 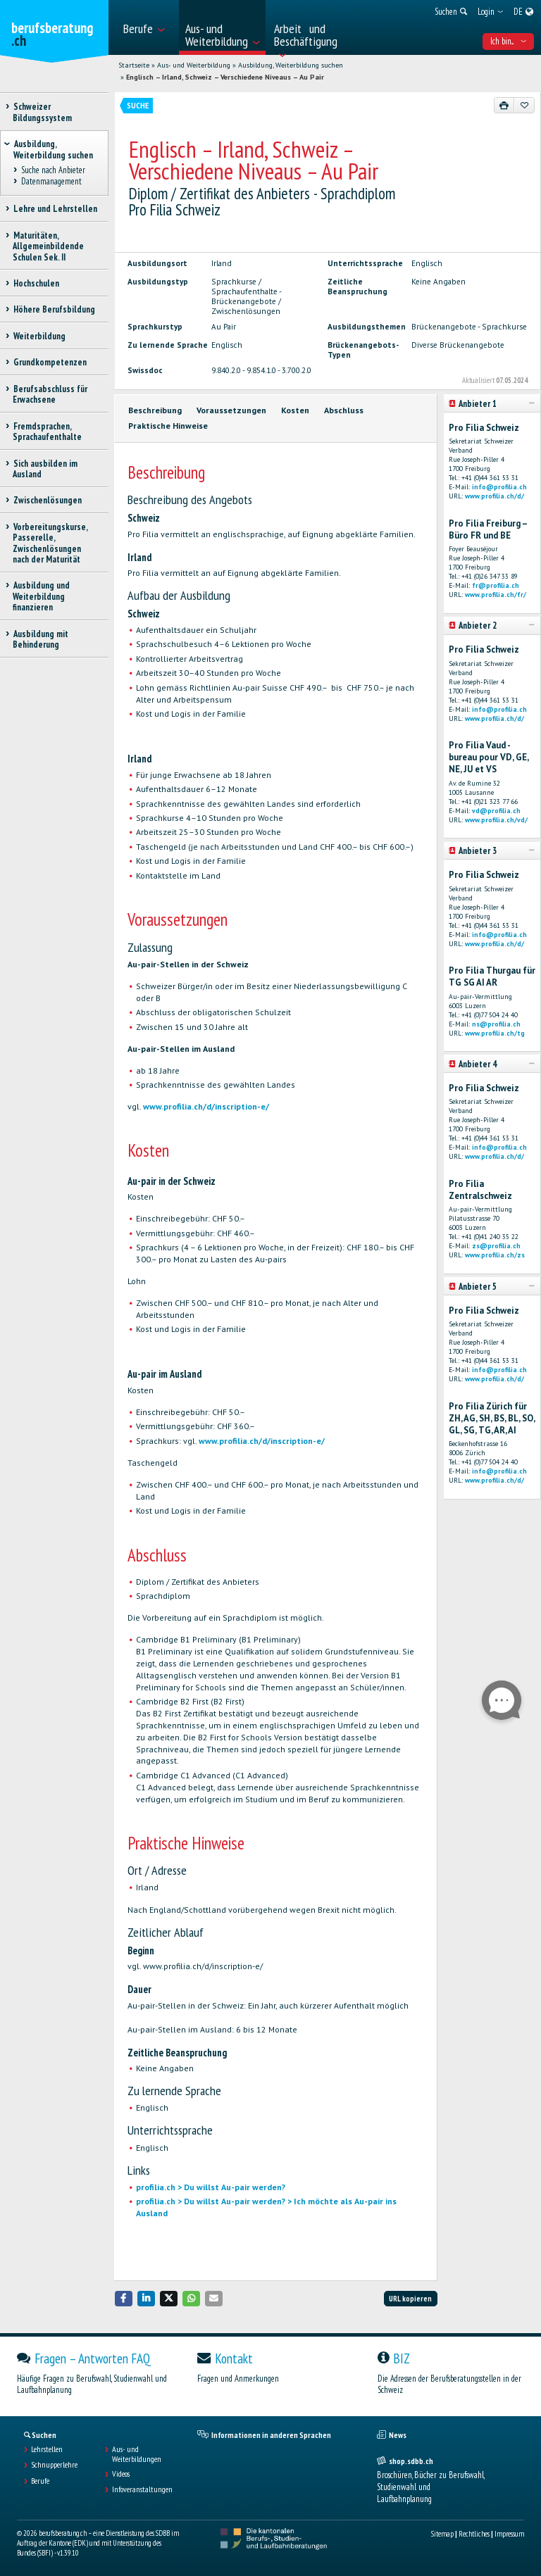 What do you see at coordinates (496, 1024) in the screenshot?
I see `ns@profilia.ch` at bounding box center [496, 1024].